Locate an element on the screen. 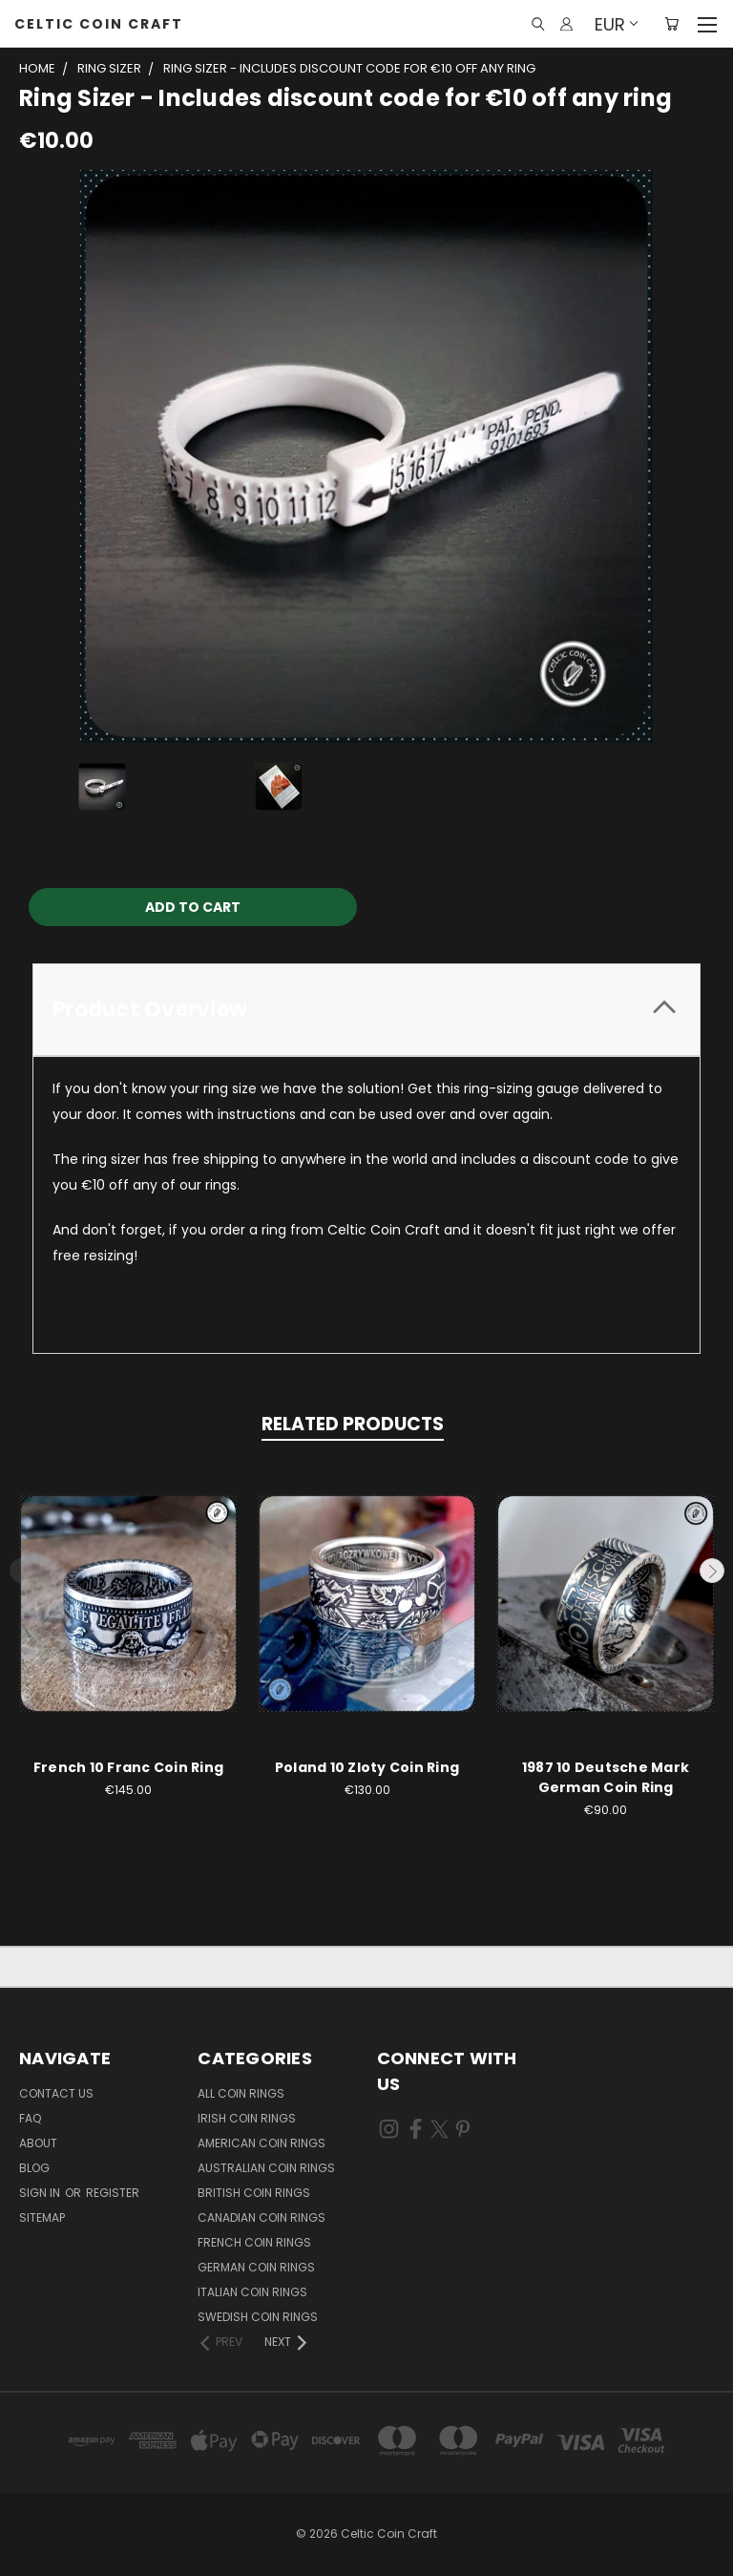 The width and height of the screenshot is (733, 2576). Poland 10 Zloty Coin Ring is located at coordinates (367, 1767).